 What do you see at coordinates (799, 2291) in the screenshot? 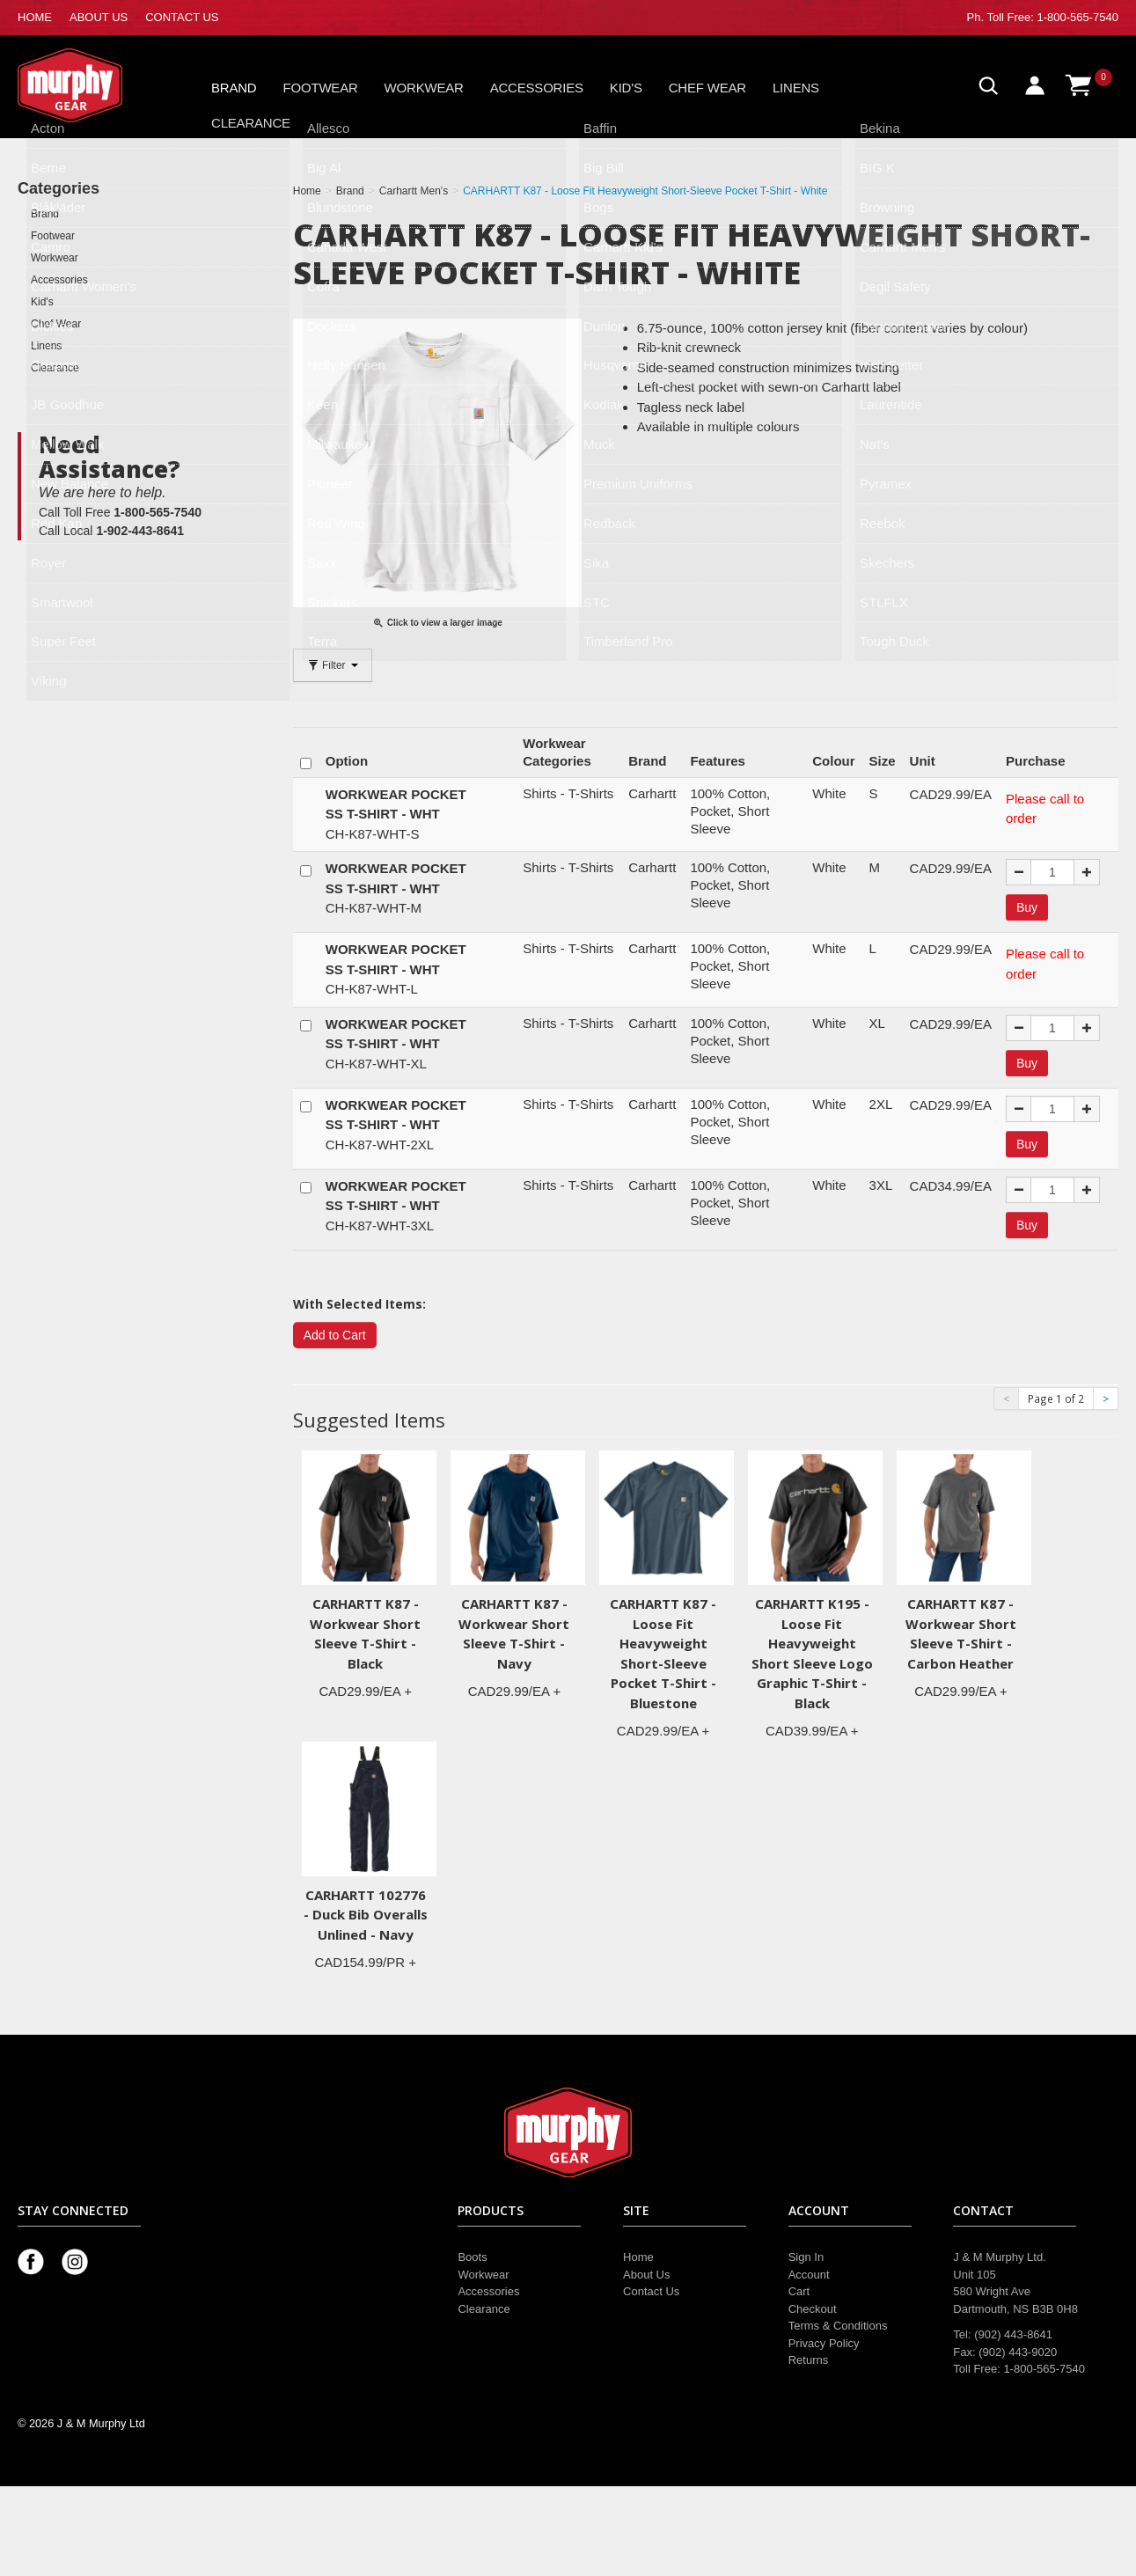
I see `Cart` at bounding box center [799, 2291].